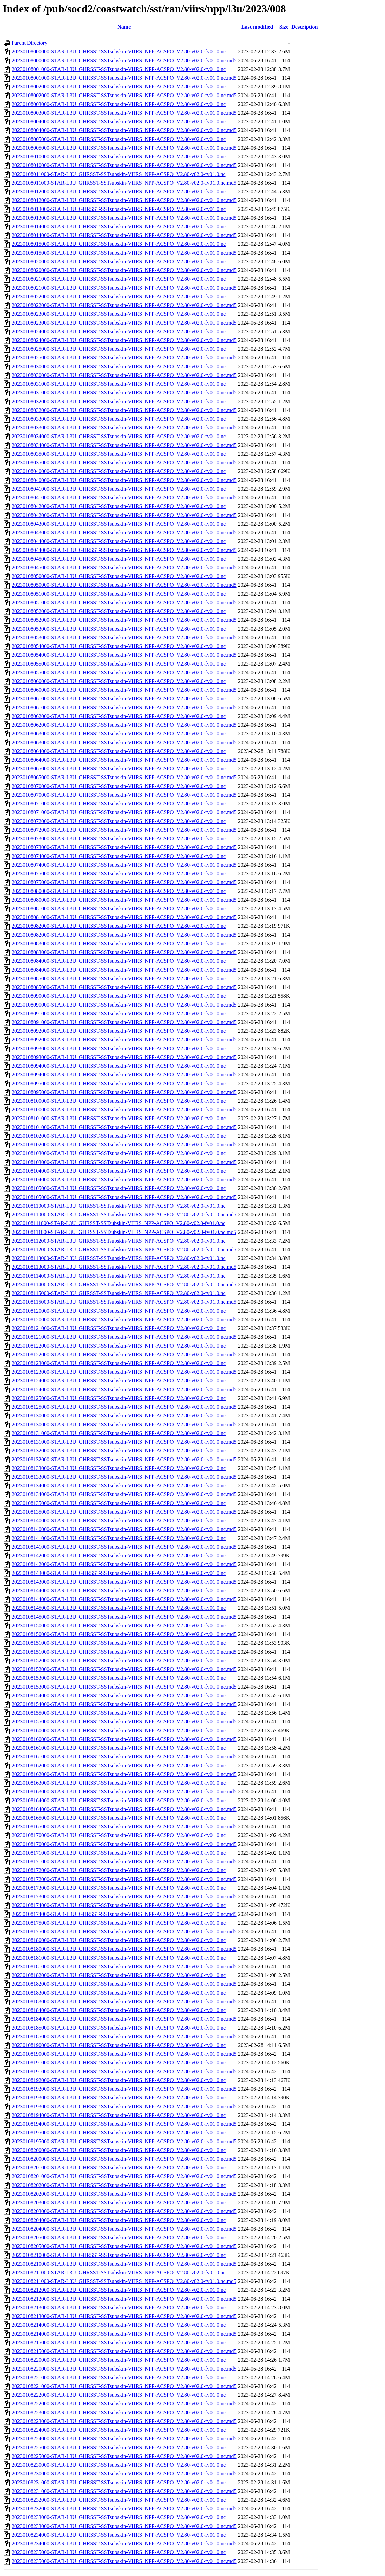 The height and width of the screenshot is (2576, 385). I want to click on 20230108135000-STAR-L3U_GHRSST-SSTsubskin-VIIRS_NPP-ACSPO_V2.80-v02.0-fv01.0.nc, so click(119, 1503).